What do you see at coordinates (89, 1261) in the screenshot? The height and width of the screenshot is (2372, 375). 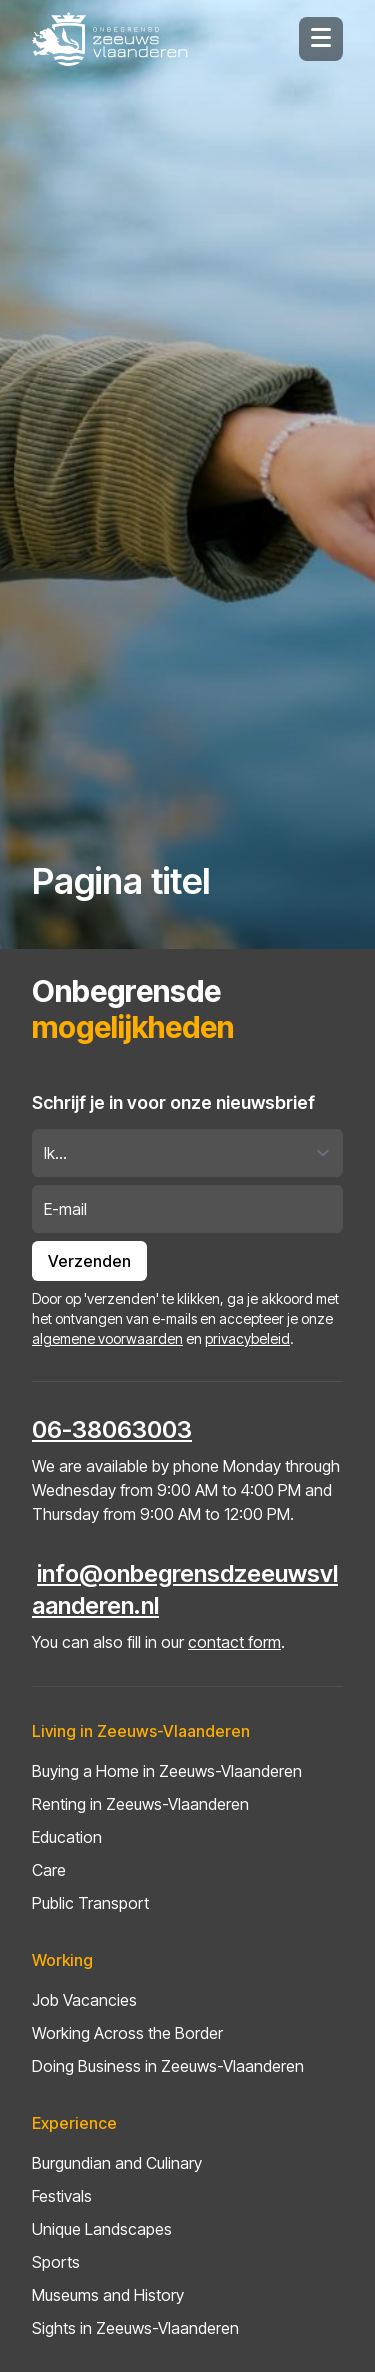 I see `Verzenden` at bounding box center [89, 1261].